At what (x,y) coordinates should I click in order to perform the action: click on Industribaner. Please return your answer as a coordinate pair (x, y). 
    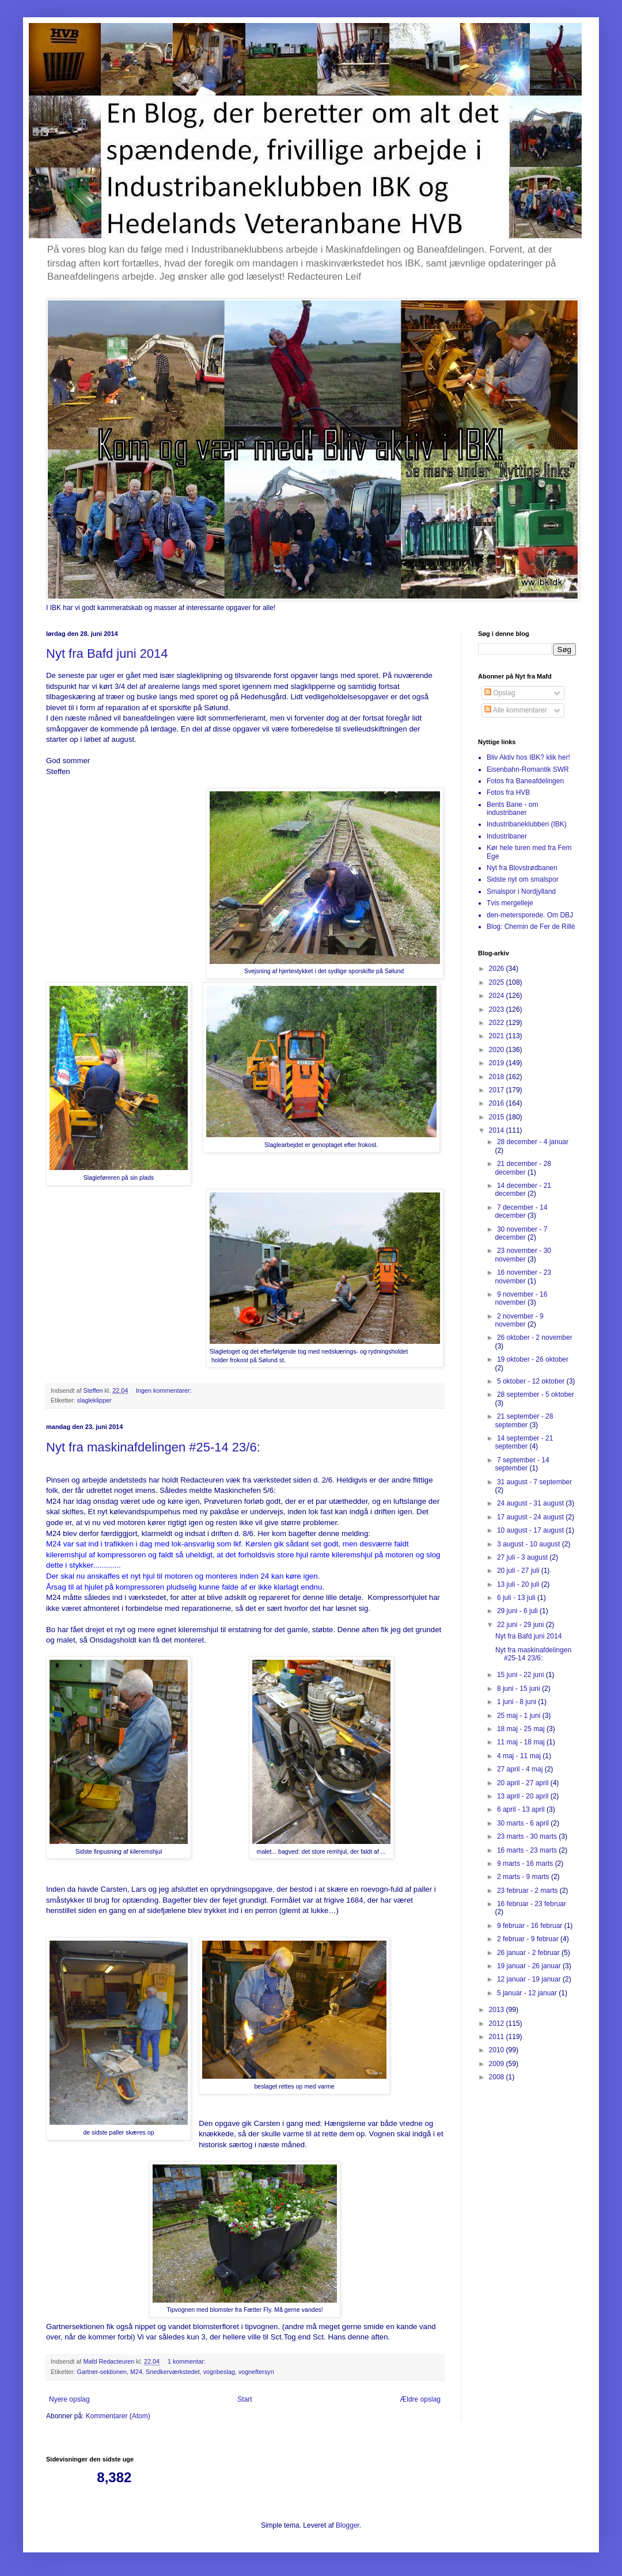
    Looking at the image, I should click on (507, 836).